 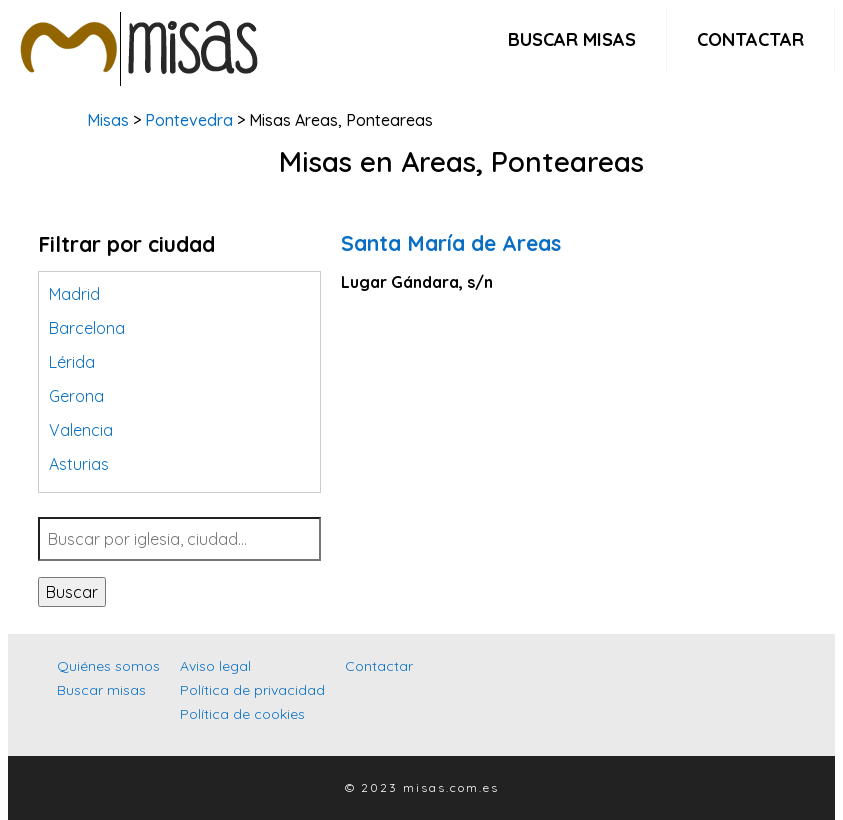 What do you see at coordinates (81, 430) in the screenshot?
I see `Valencia` at bounding box center [81, 430].